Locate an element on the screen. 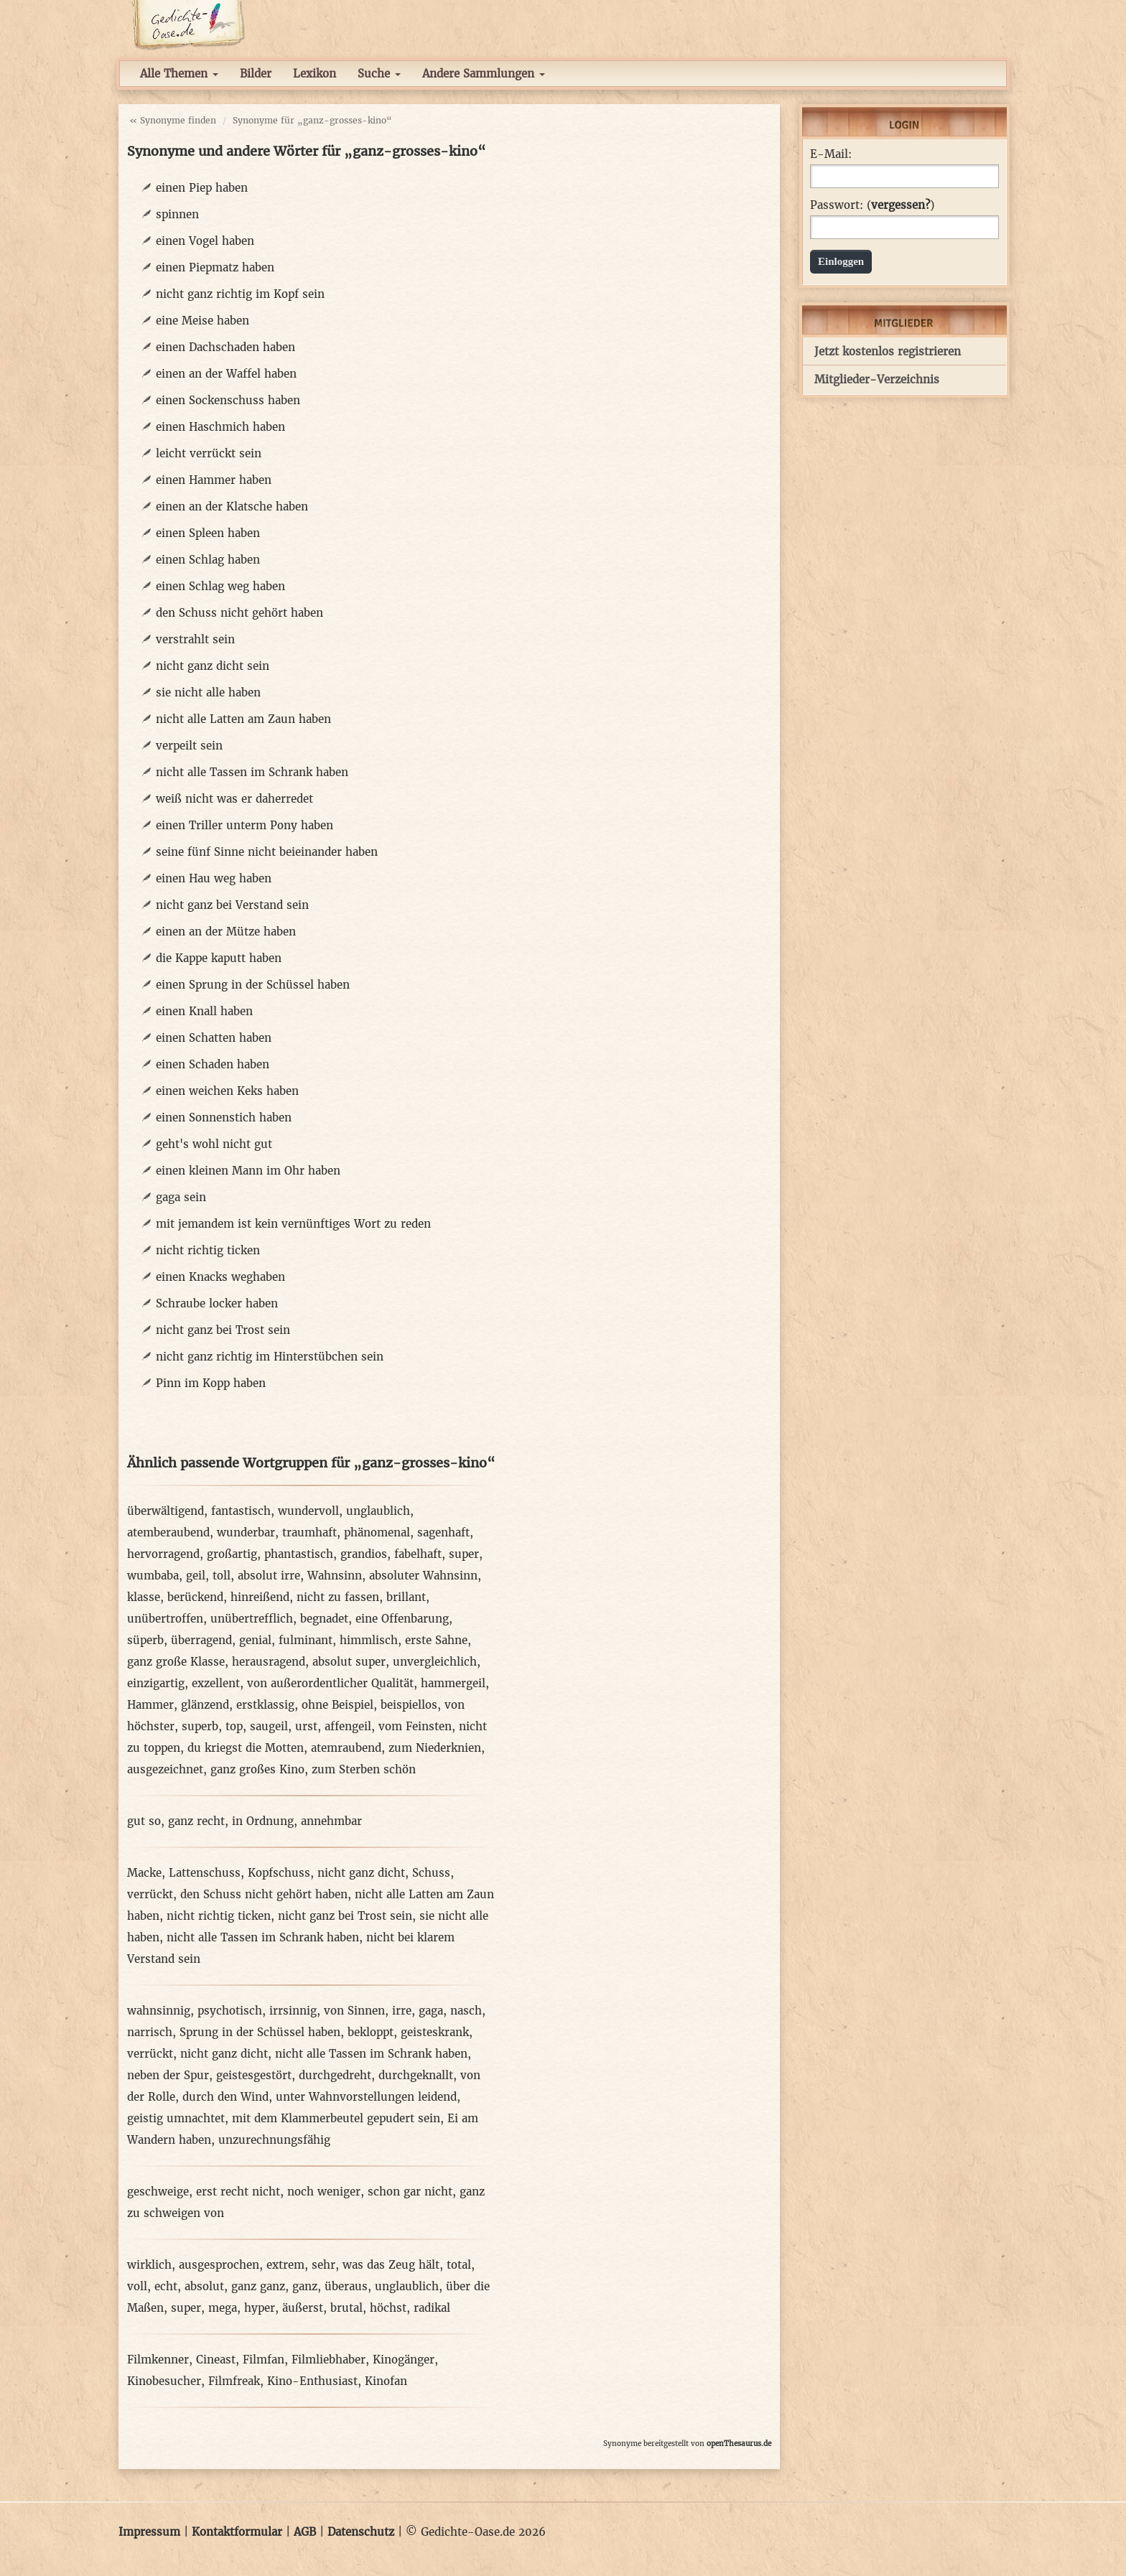 The image size is (1126, 2576). unter Wahnvorstellungen leidend is located at coordinates (366, 2097).